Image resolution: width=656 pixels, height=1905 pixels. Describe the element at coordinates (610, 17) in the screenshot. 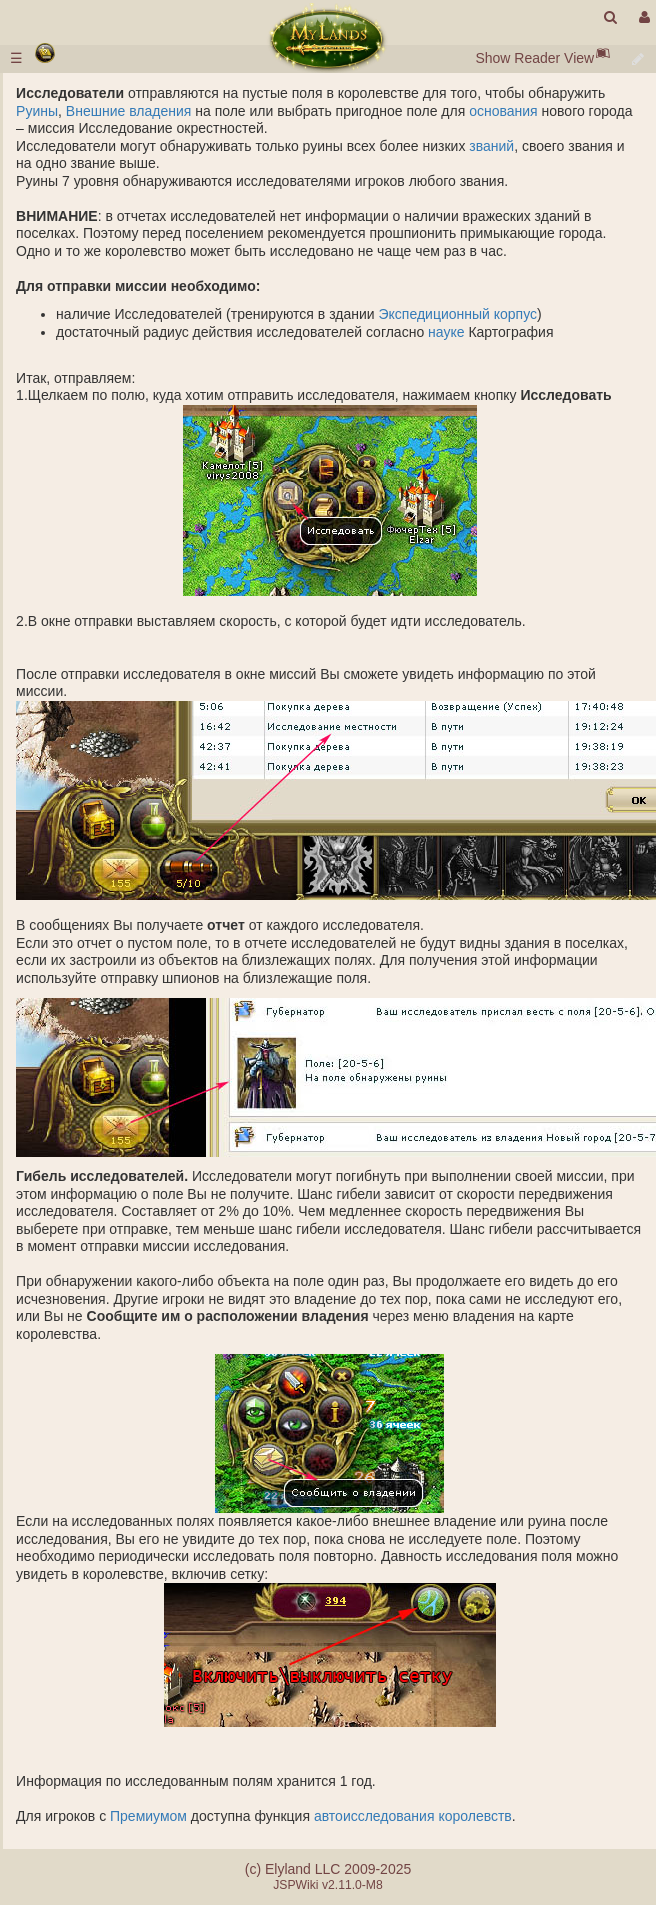

I see `[Quick Search Menu]` at that location.